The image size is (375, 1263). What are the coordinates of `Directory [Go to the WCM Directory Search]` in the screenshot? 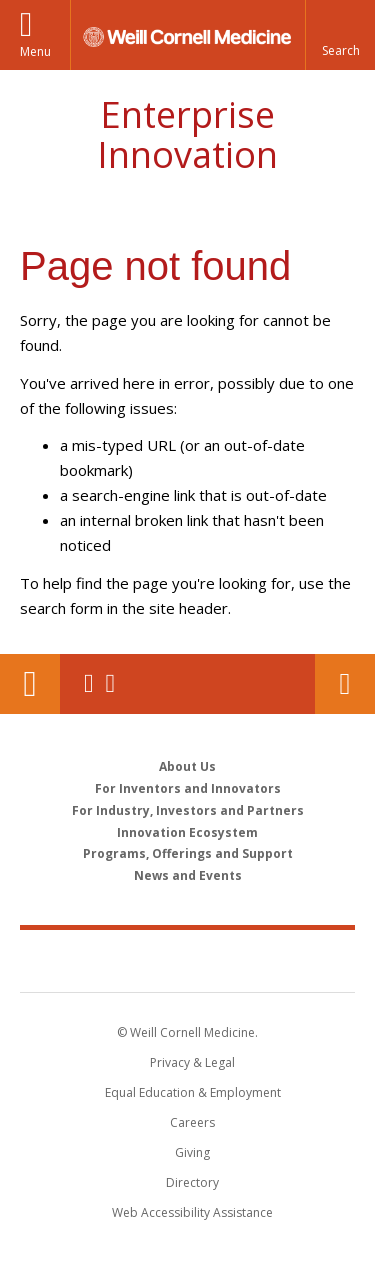 It's located at (192, 1182).